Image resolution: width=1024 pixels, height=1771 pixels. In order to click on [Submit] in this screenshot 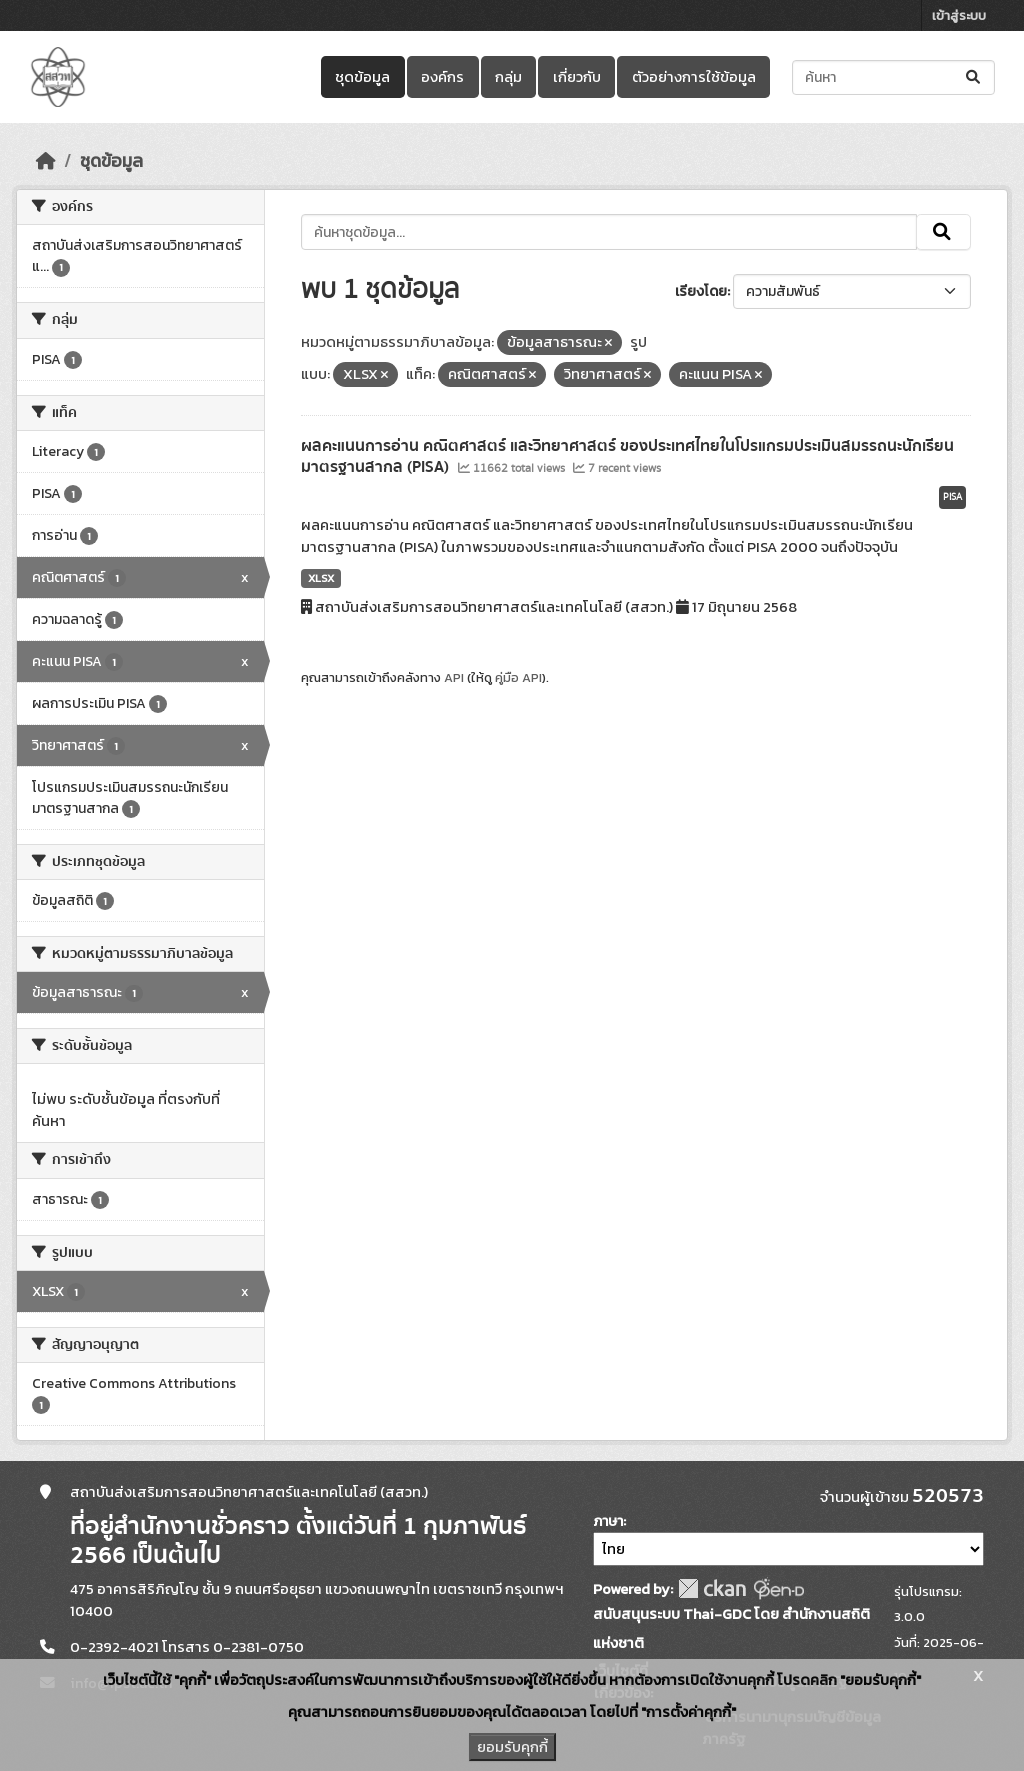, I will do `click(974, 77)`.